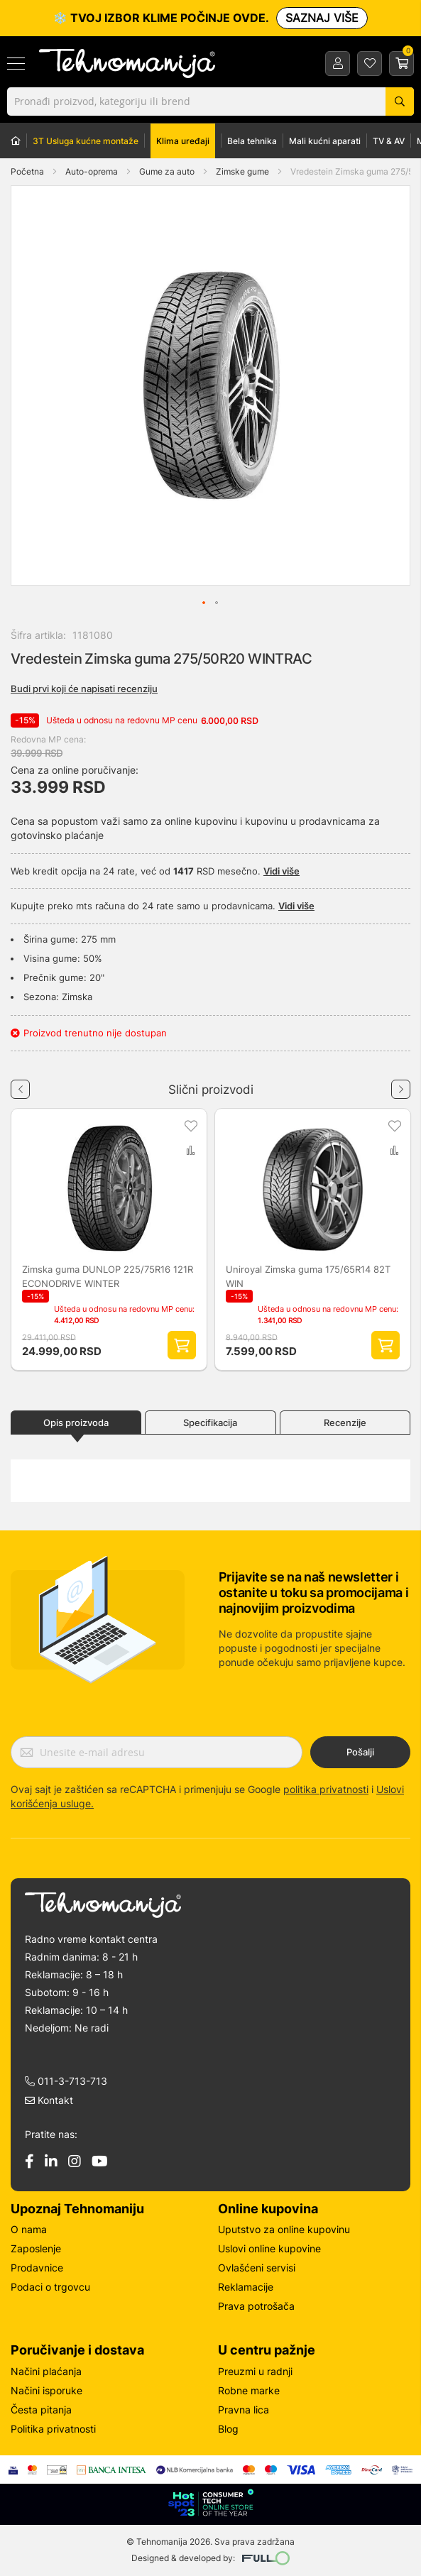 This screenshot has width=421, height=2576. Describe the element at coordinates (249, 2390) in the screenshot. I see `Robne marke` at that location.